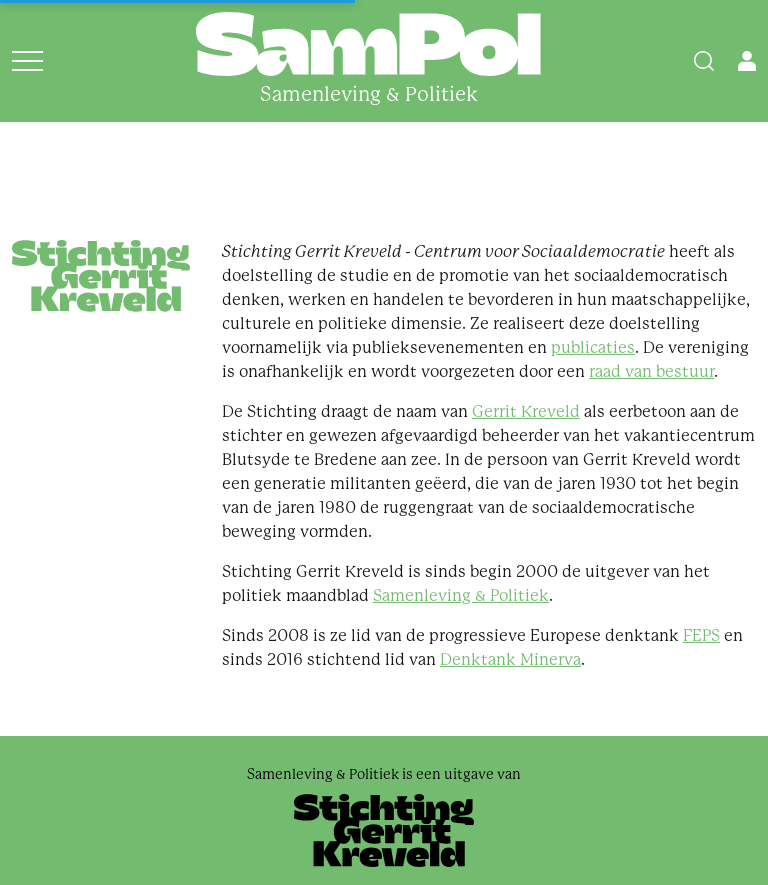  I want to click on [Search], so click(704, 61).